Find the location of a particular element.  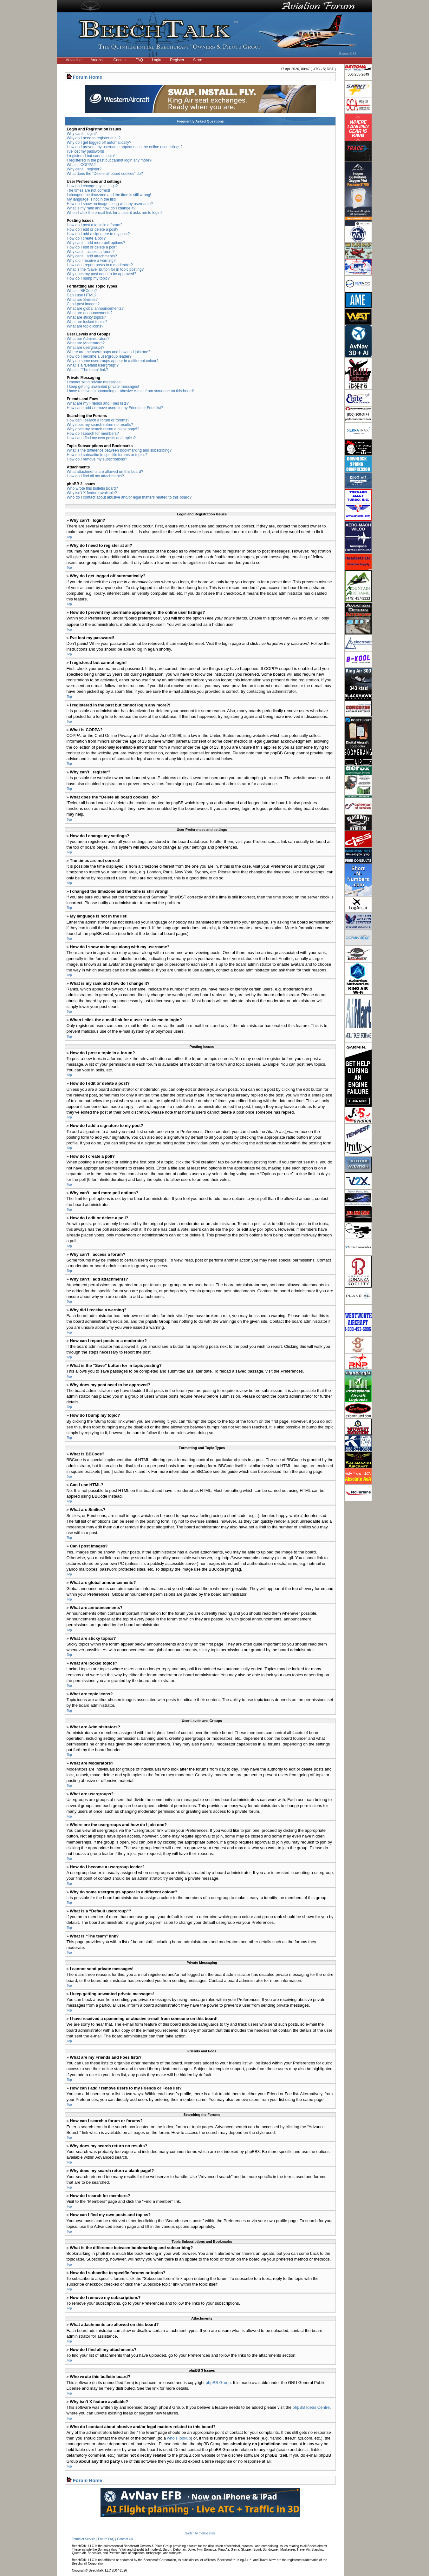

FAQ is located at coordinates (139, 60).